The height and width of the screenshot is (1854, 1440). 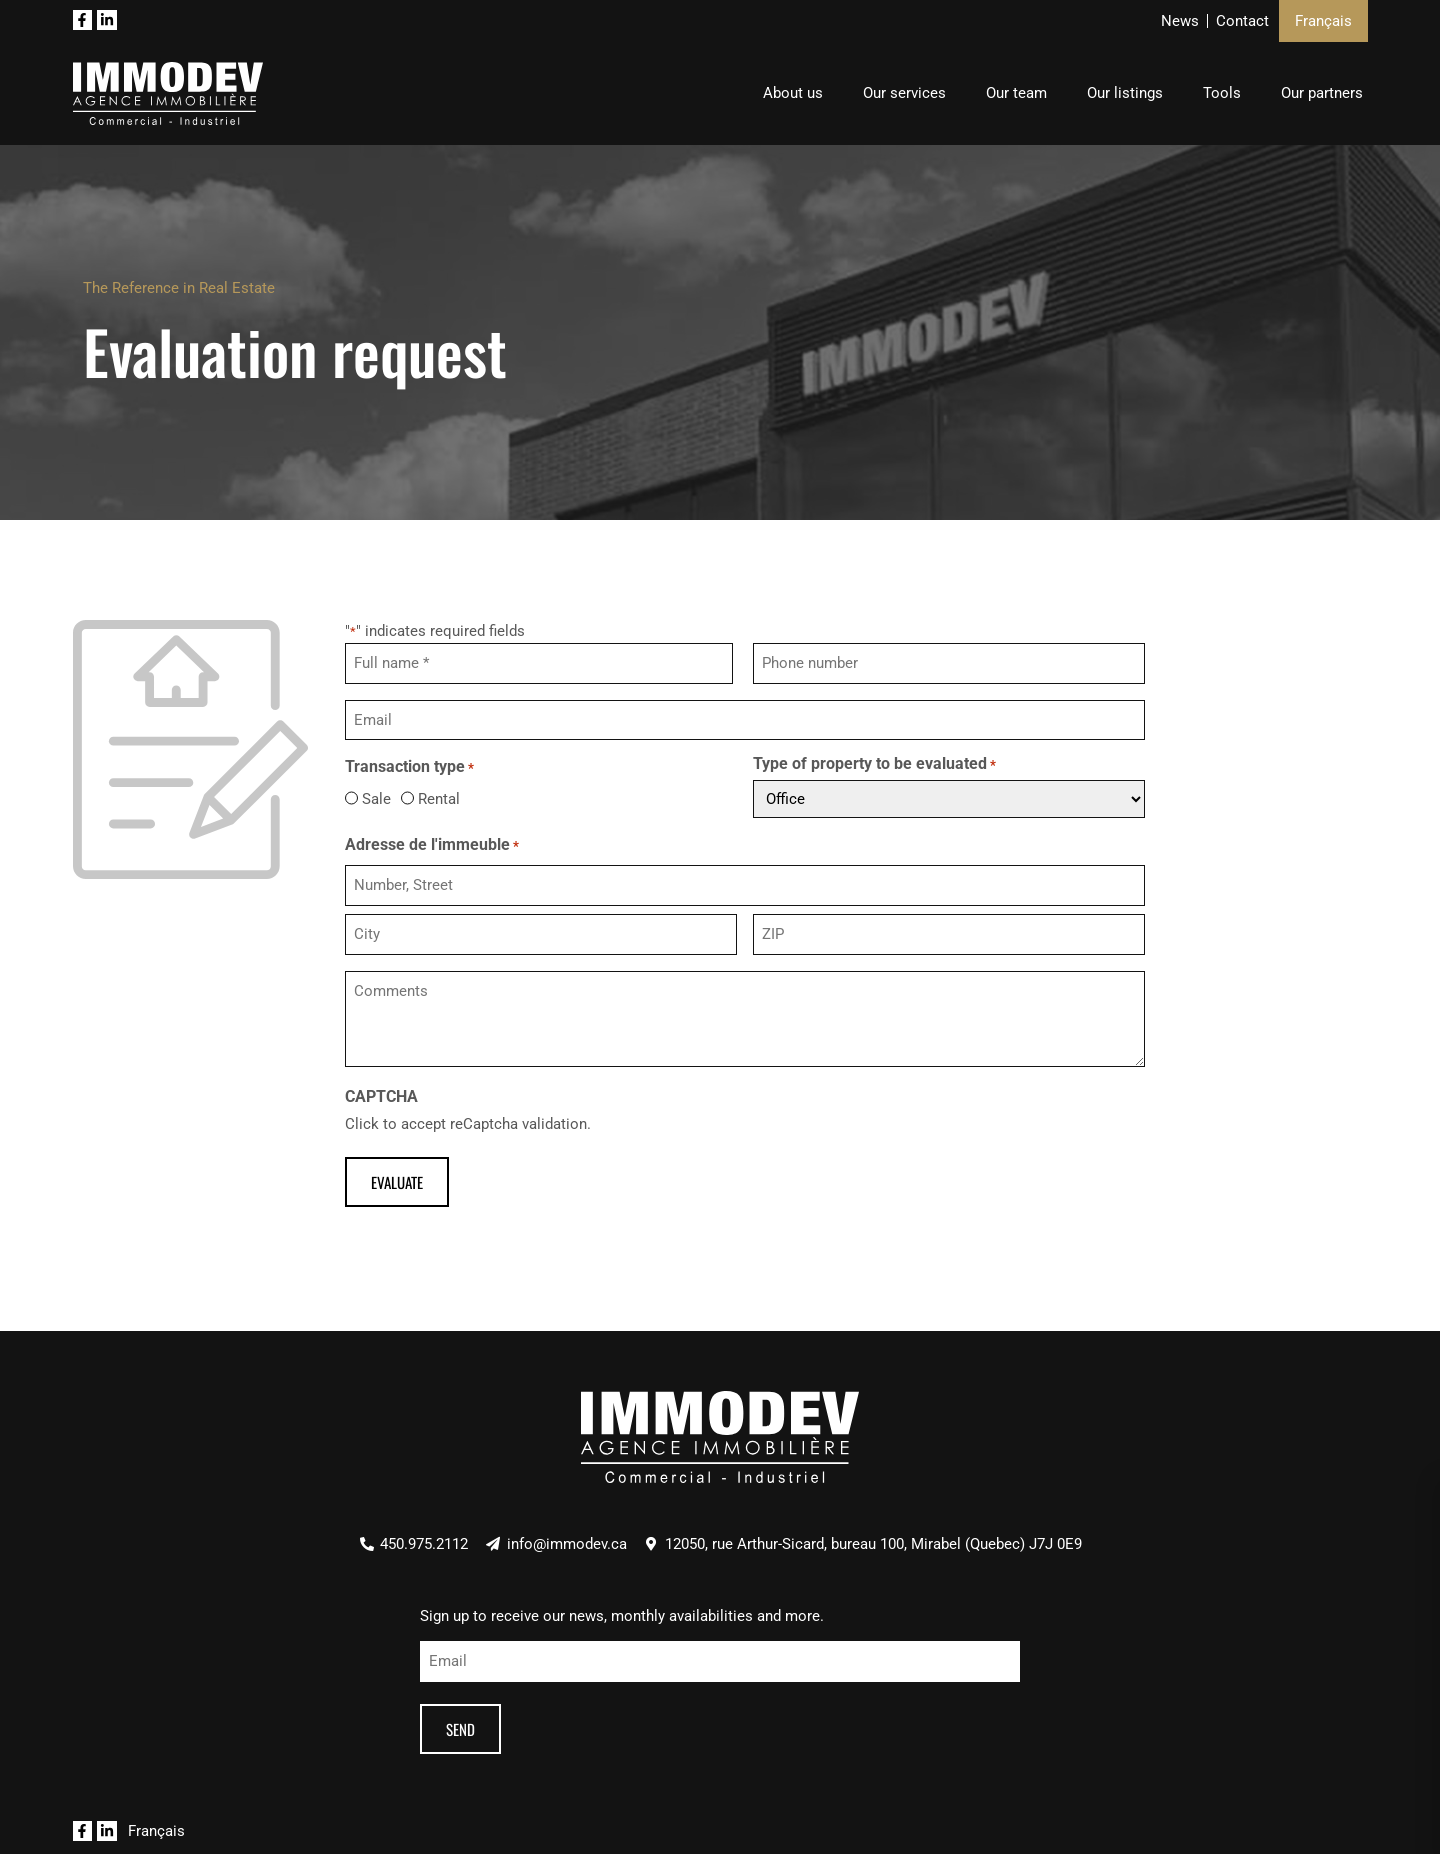 What do you see at coordinates (793, 93) in the screenshot?
I see `About us` at bounding box center [793, 93].